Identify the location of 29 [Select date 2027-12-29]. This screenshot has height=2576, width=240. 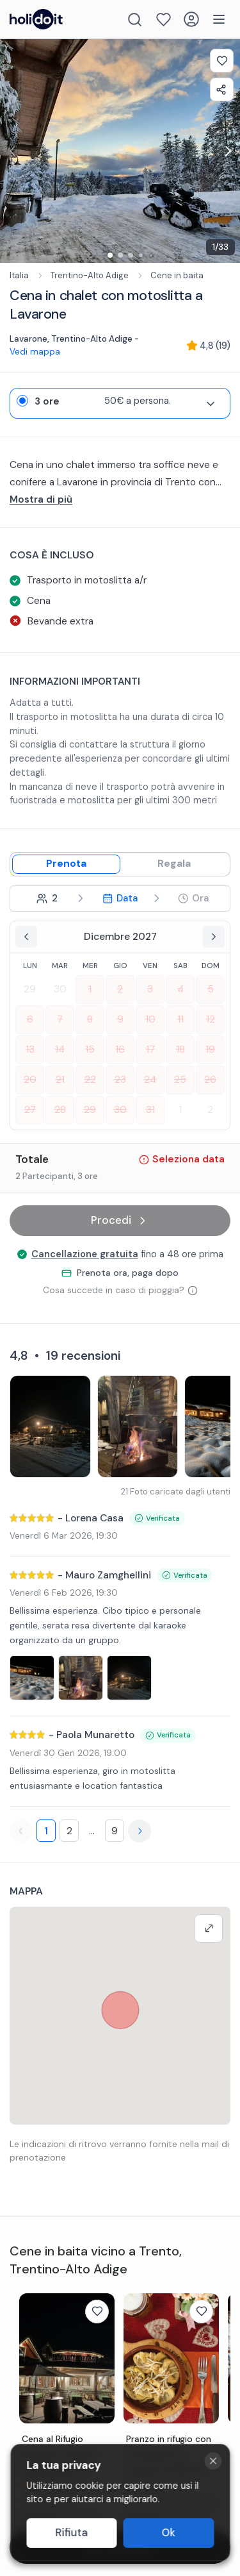
(90, 1109).